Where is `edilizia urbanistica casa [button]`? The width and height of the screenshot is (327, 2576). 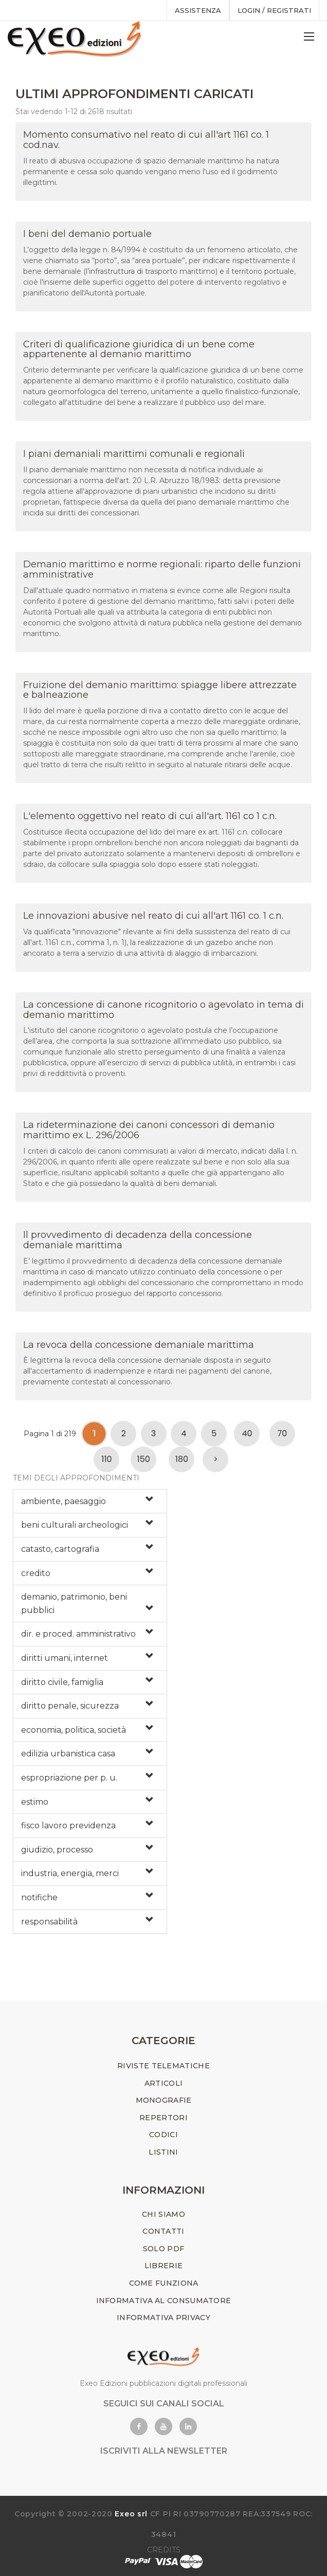
edilizia urbanistica casa [button] is located at coordinates (68, 1753).